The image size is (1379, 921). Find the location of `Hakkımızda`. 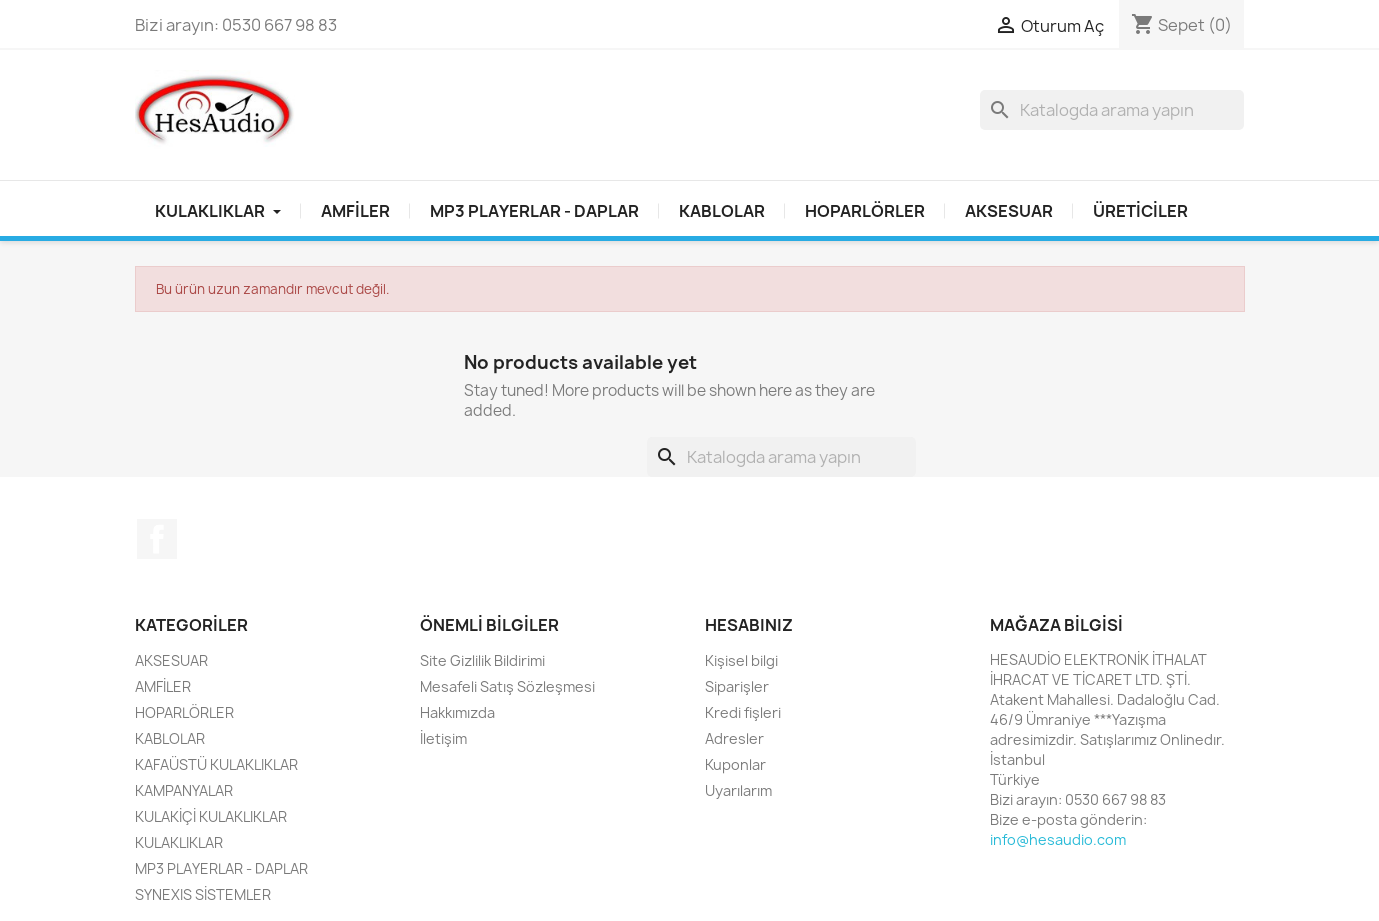

Hakkımızda is located at coordinates (457, 712).